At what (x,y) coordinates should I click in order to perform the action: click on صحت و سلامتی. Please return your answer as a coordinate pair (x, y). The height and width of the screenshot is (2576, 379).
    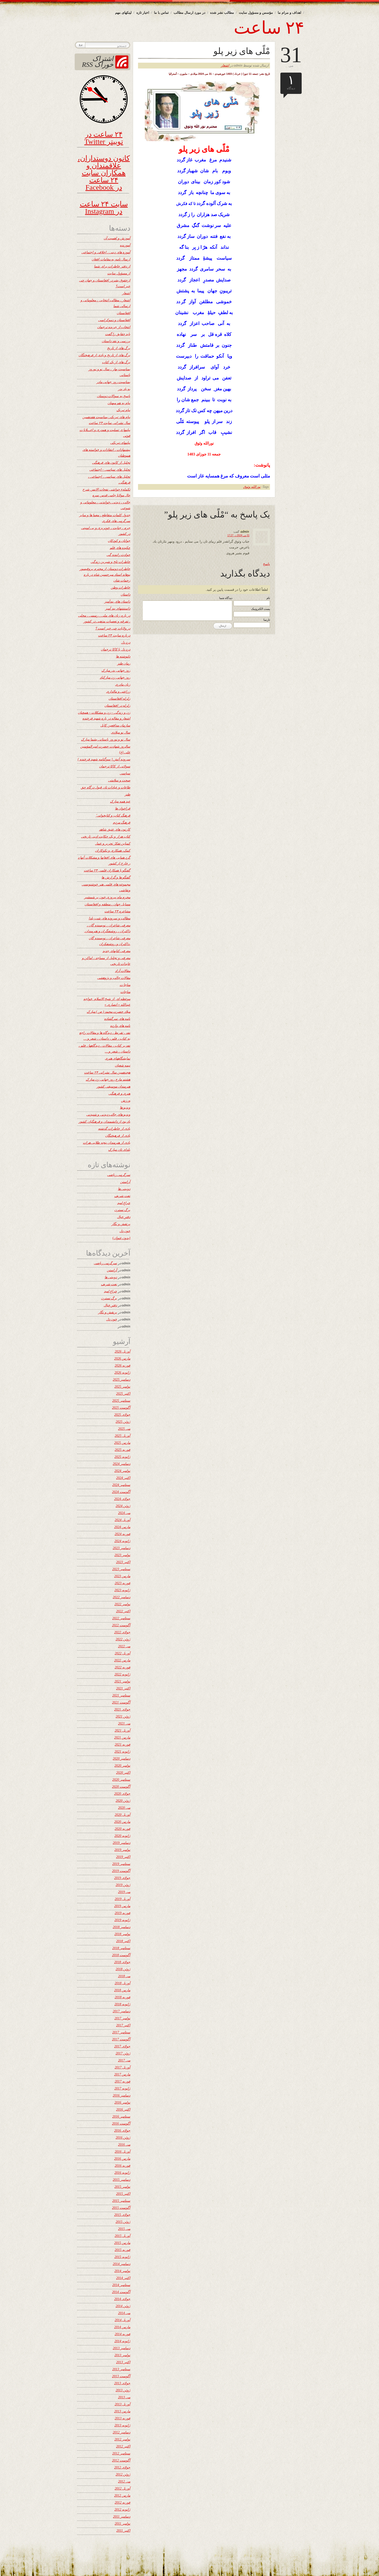
    Looking at the image, I should click on (119, 780).